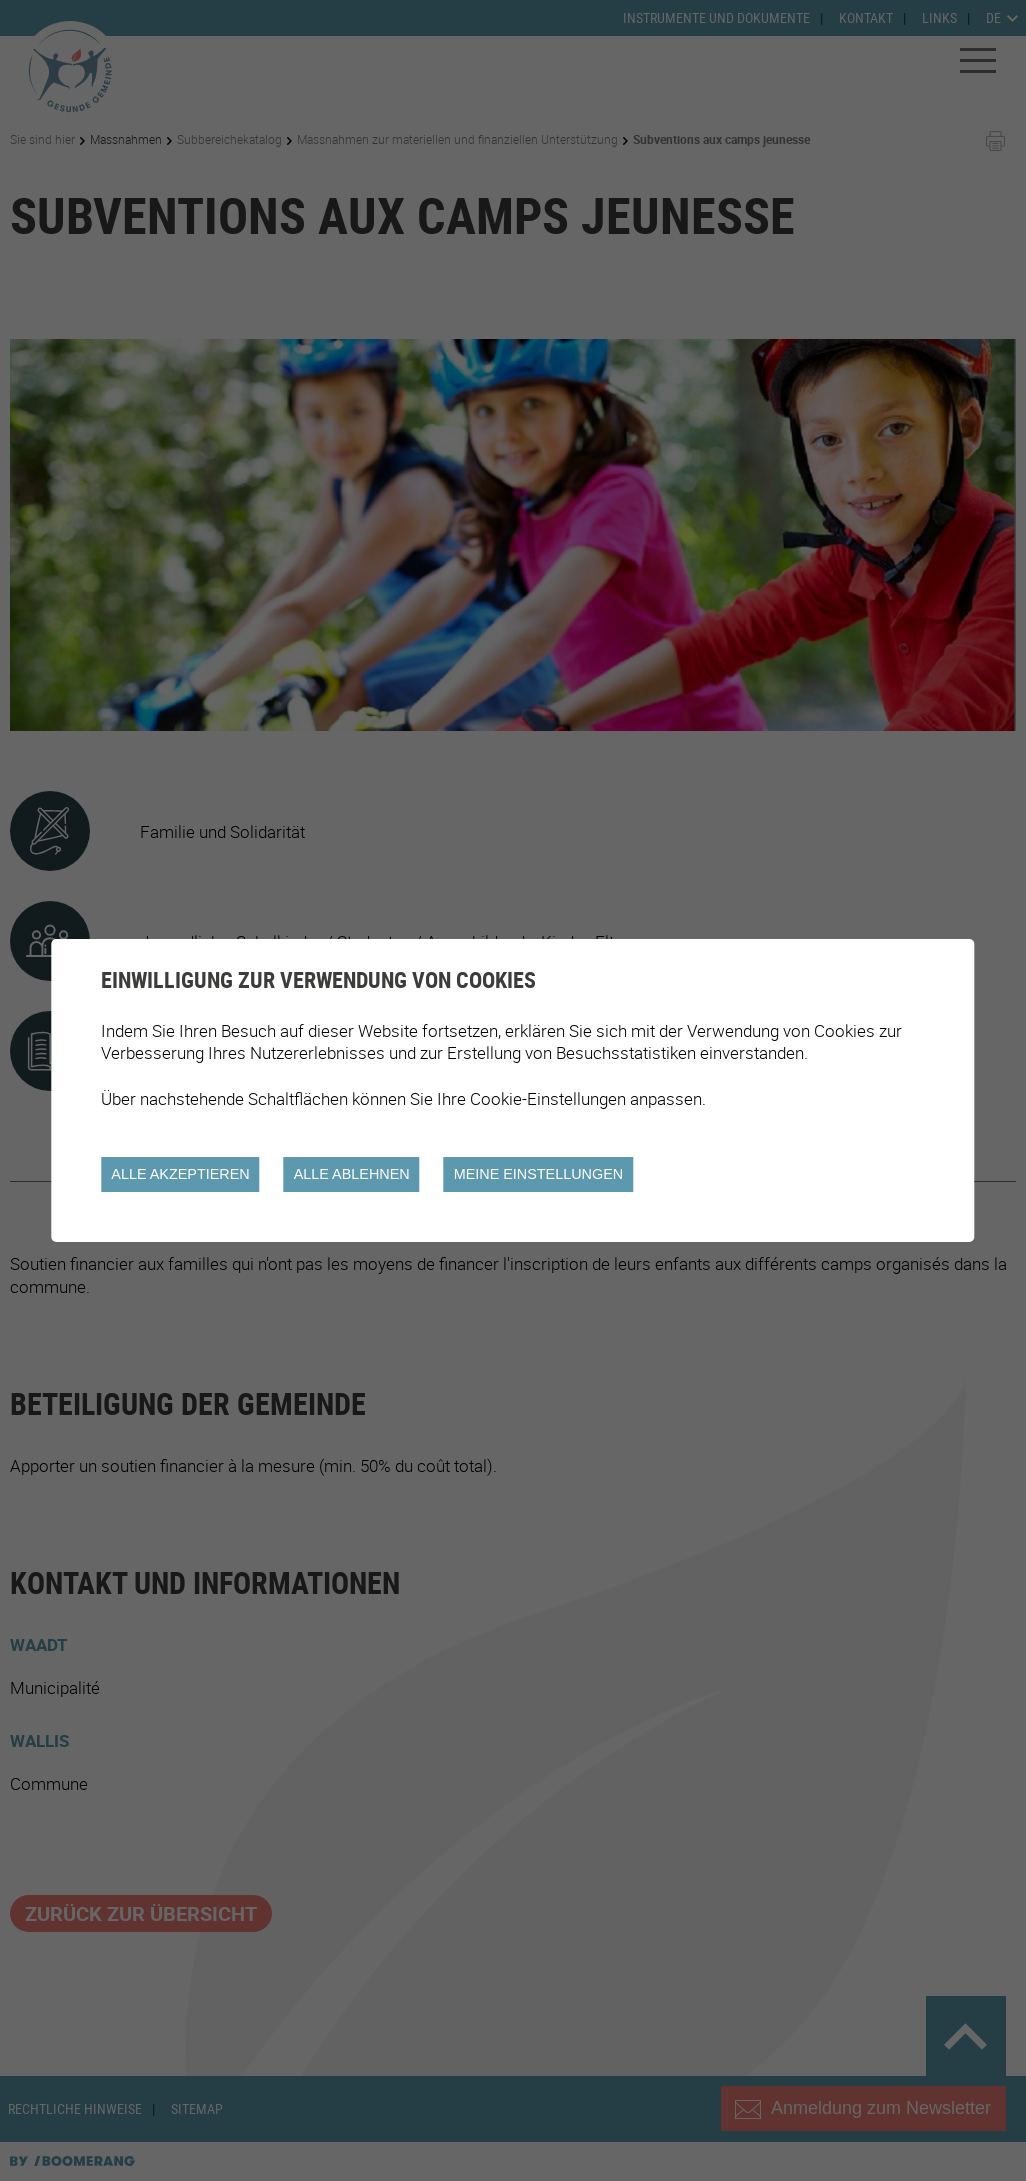 This screenshot has height=2181, width=1026. What do you see at coordinates (539, 1174) in the screenshot?
I see `Meine Einstellungen` at bounding box center [539, 1174].